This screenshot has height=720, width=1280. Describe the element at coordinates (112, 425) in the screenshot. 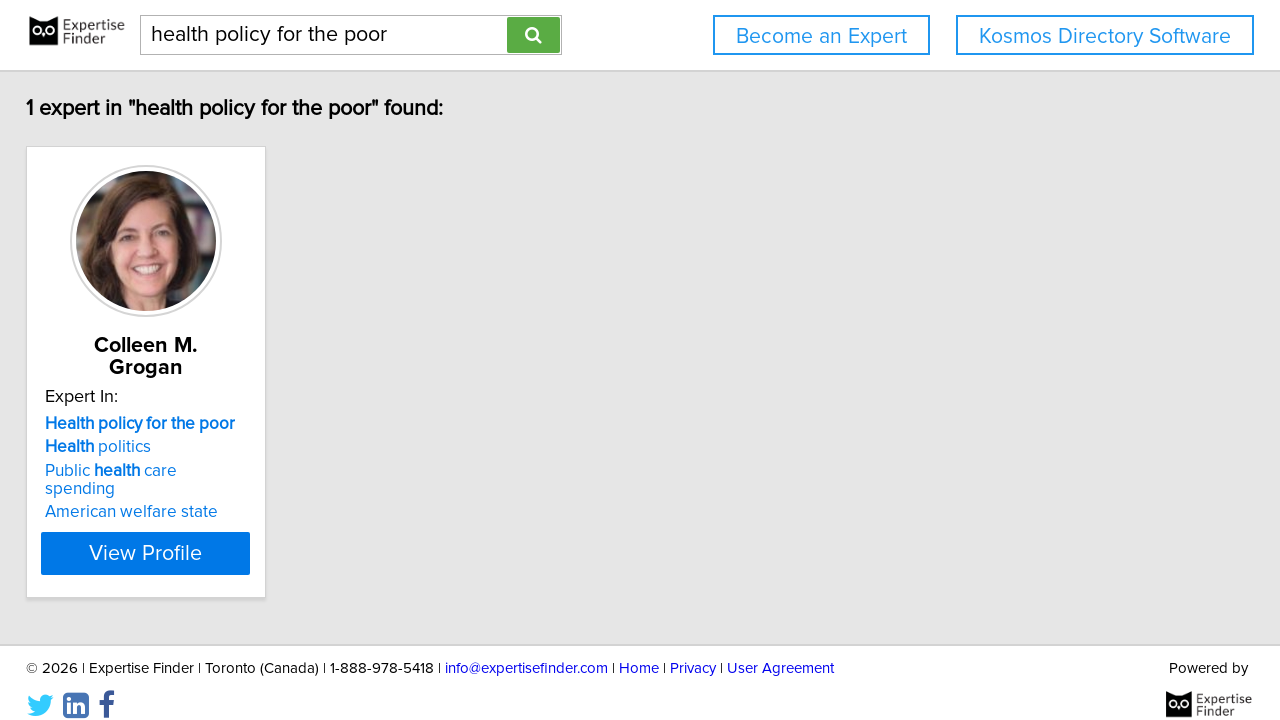

I see `politics` at that location.